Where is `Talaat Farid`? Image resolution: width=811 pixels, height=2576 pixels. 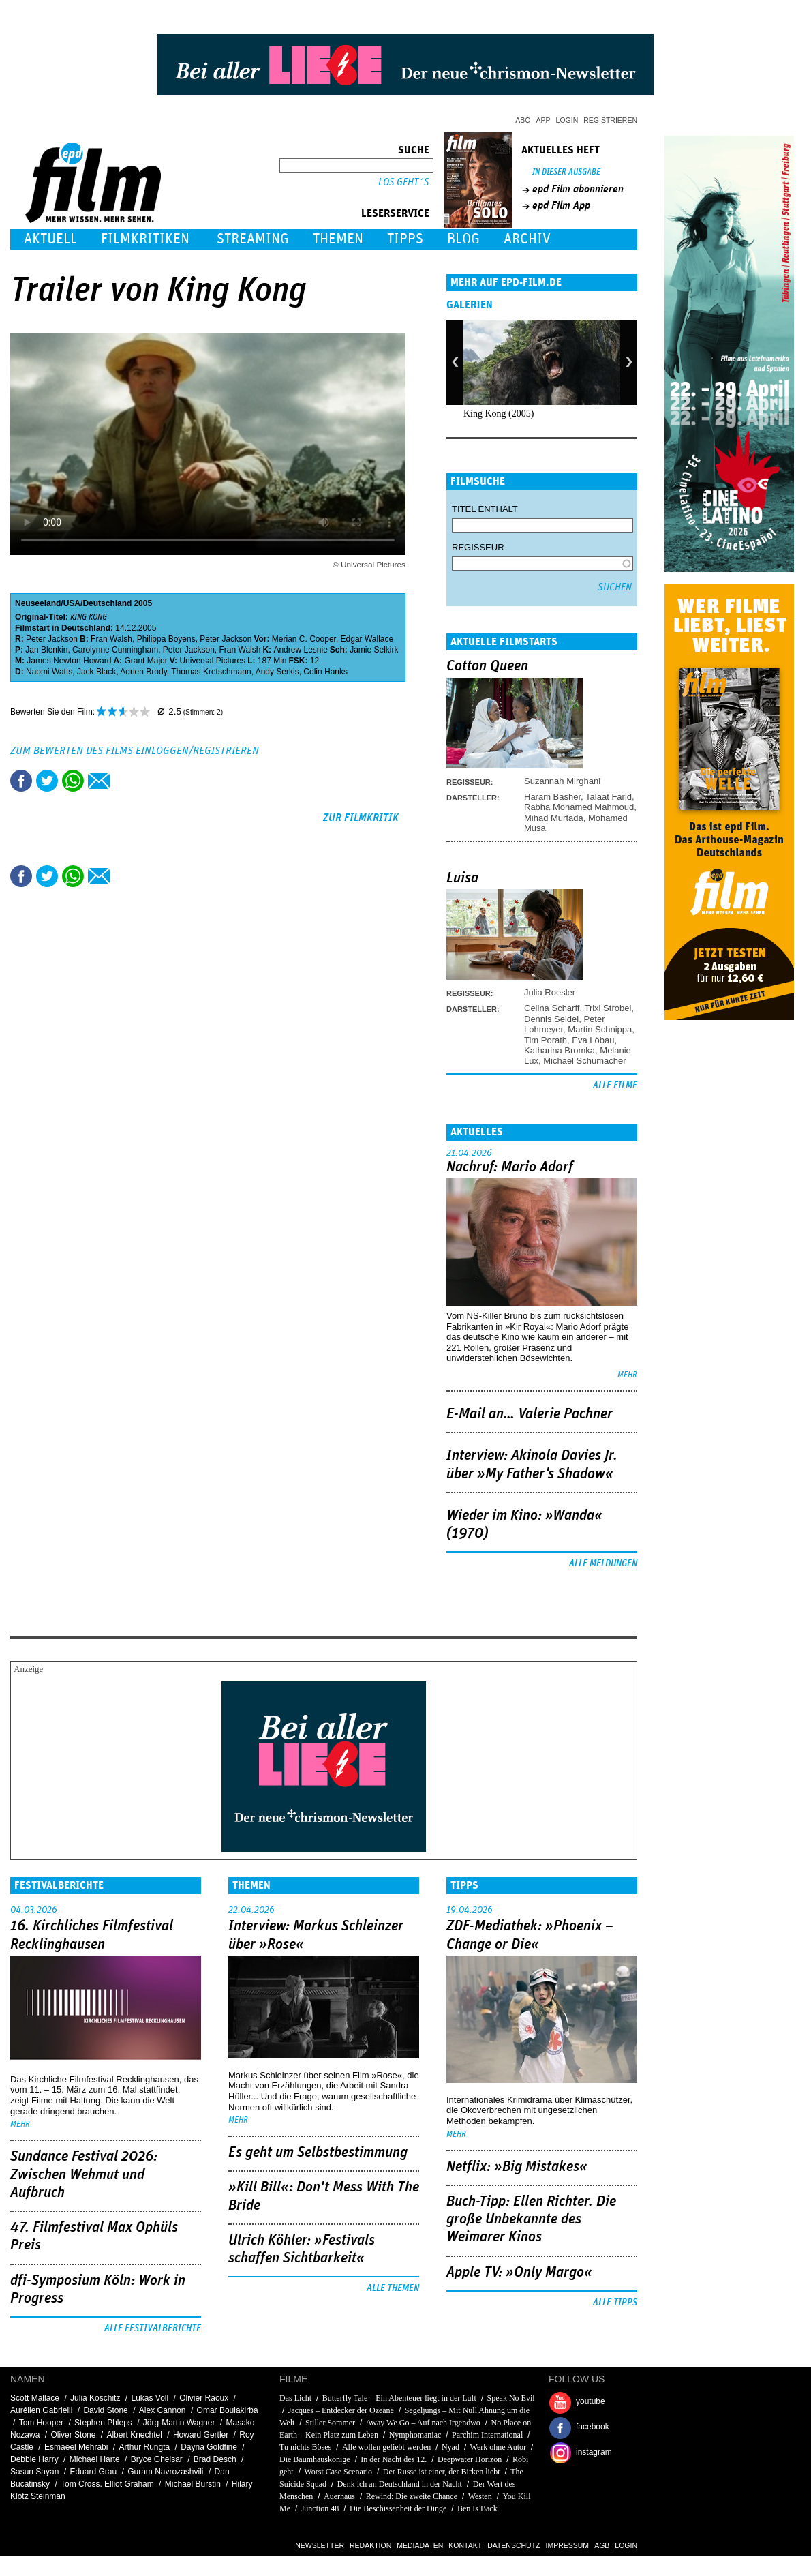
Talaat Farid is located at coordinates (608, 797).